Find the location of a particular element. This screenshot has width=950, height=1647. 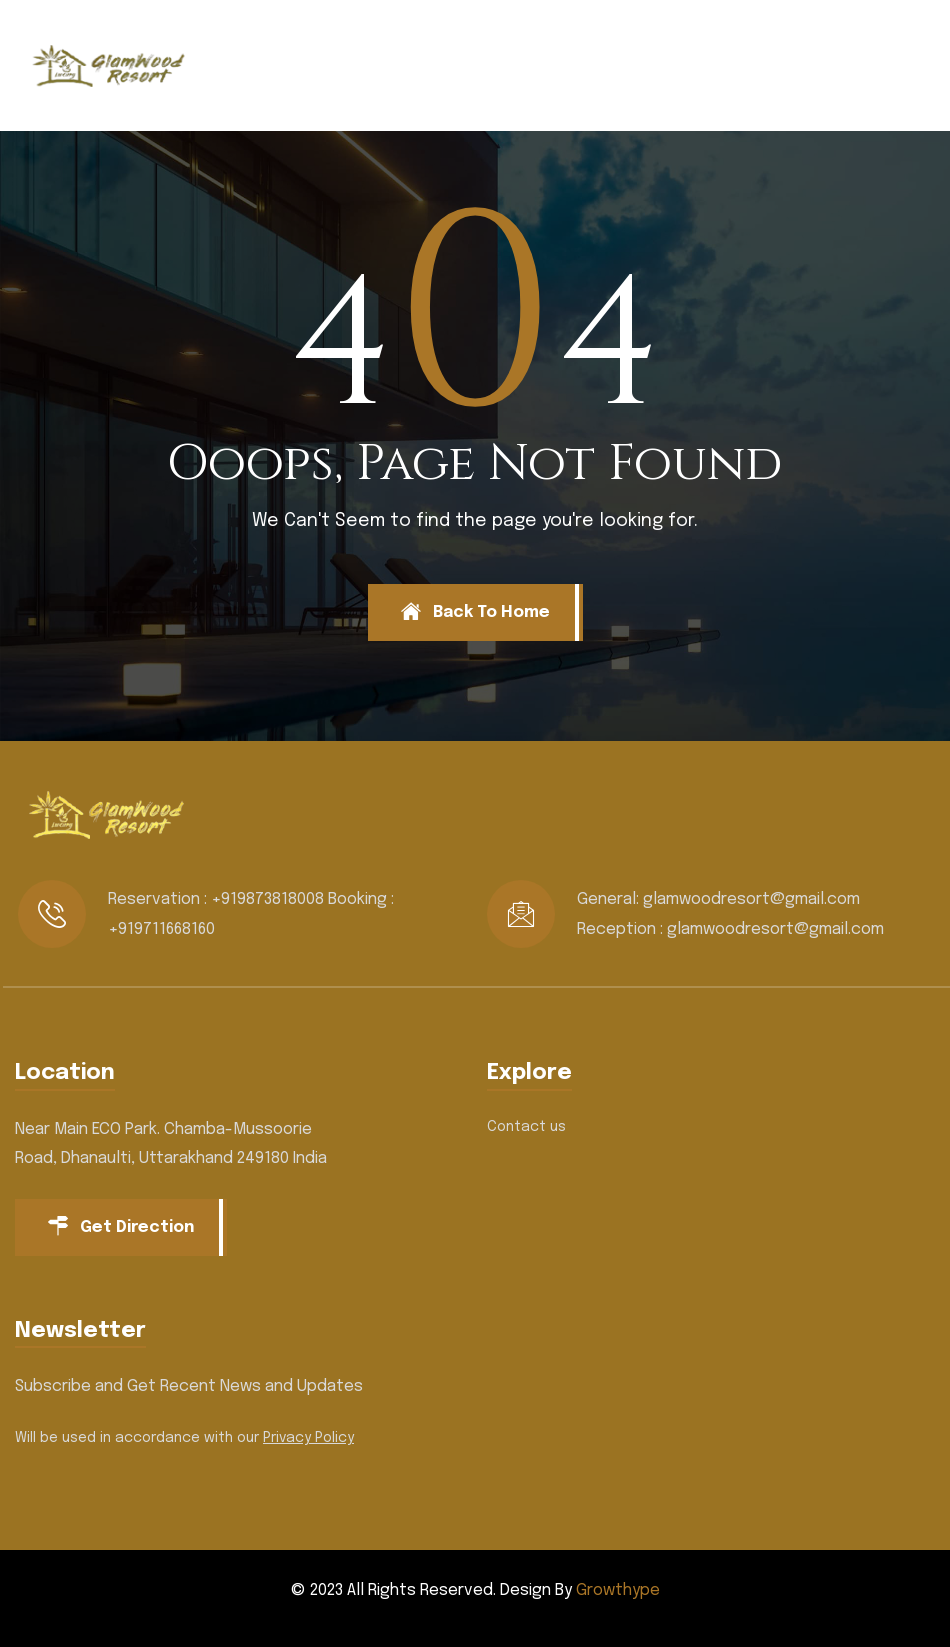

Growthype is located at coordinates (618, 1590).